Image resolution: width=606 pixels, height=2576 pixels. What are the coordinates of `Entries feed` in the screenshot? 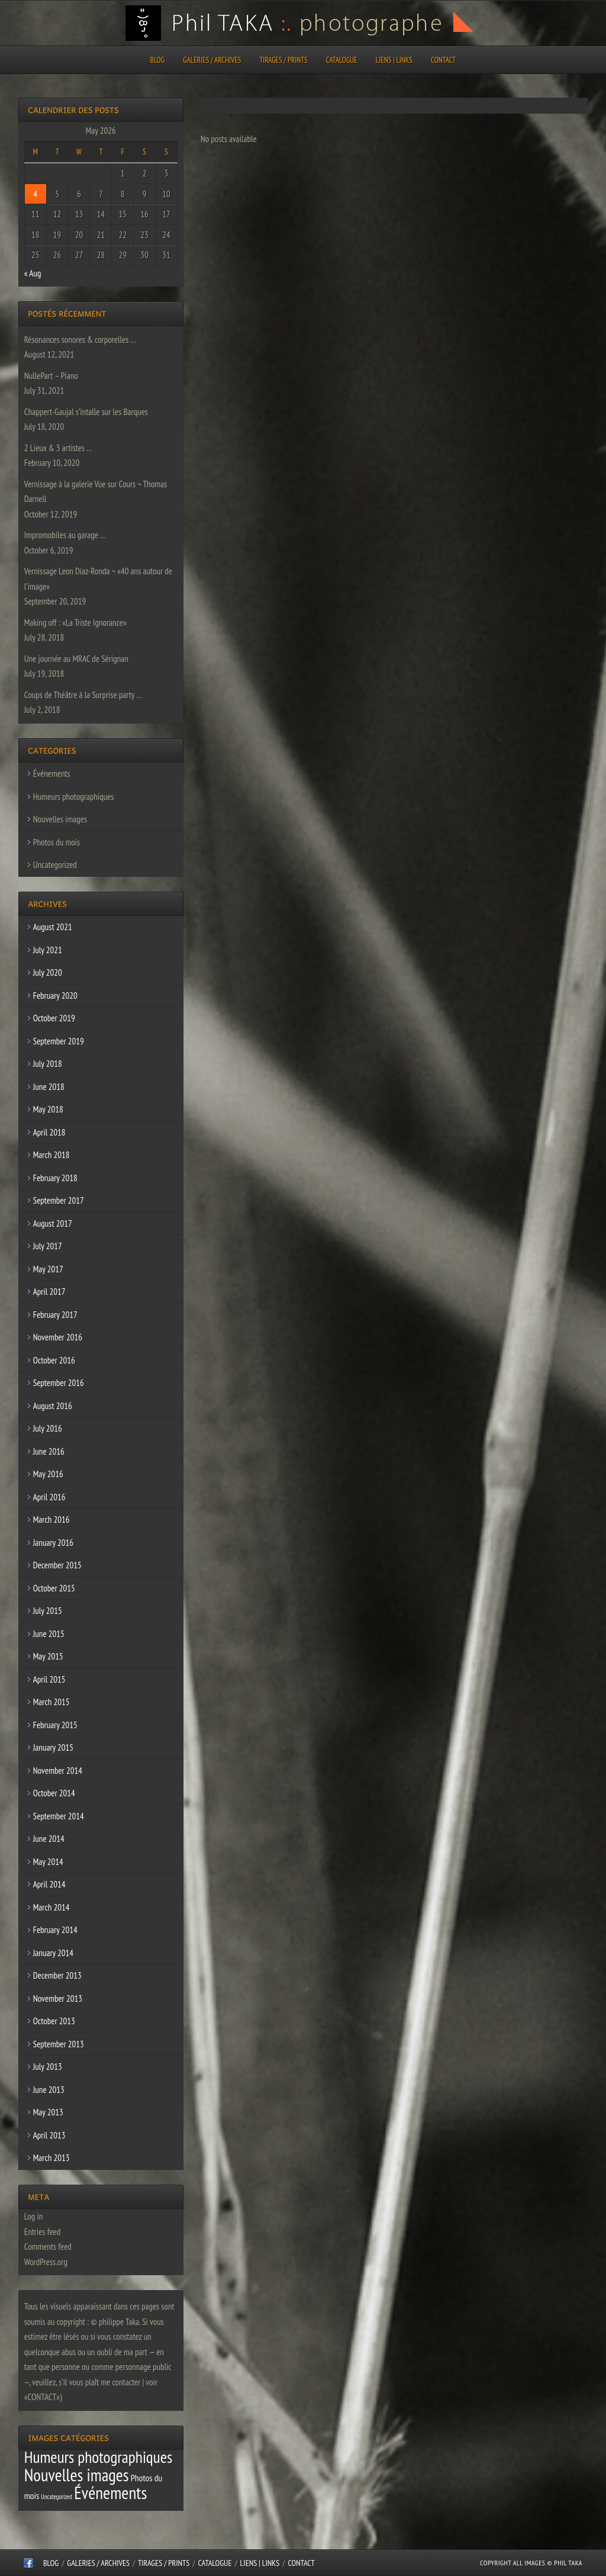 It's located at (42, 2231).